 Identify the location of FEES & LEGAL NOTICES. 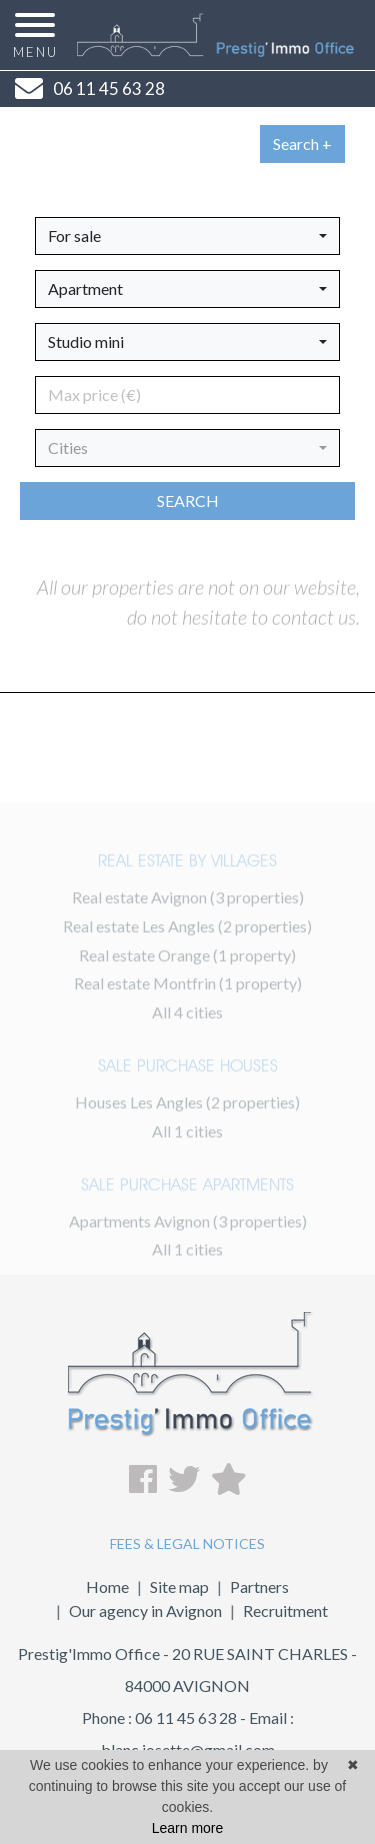
(187, 1543).